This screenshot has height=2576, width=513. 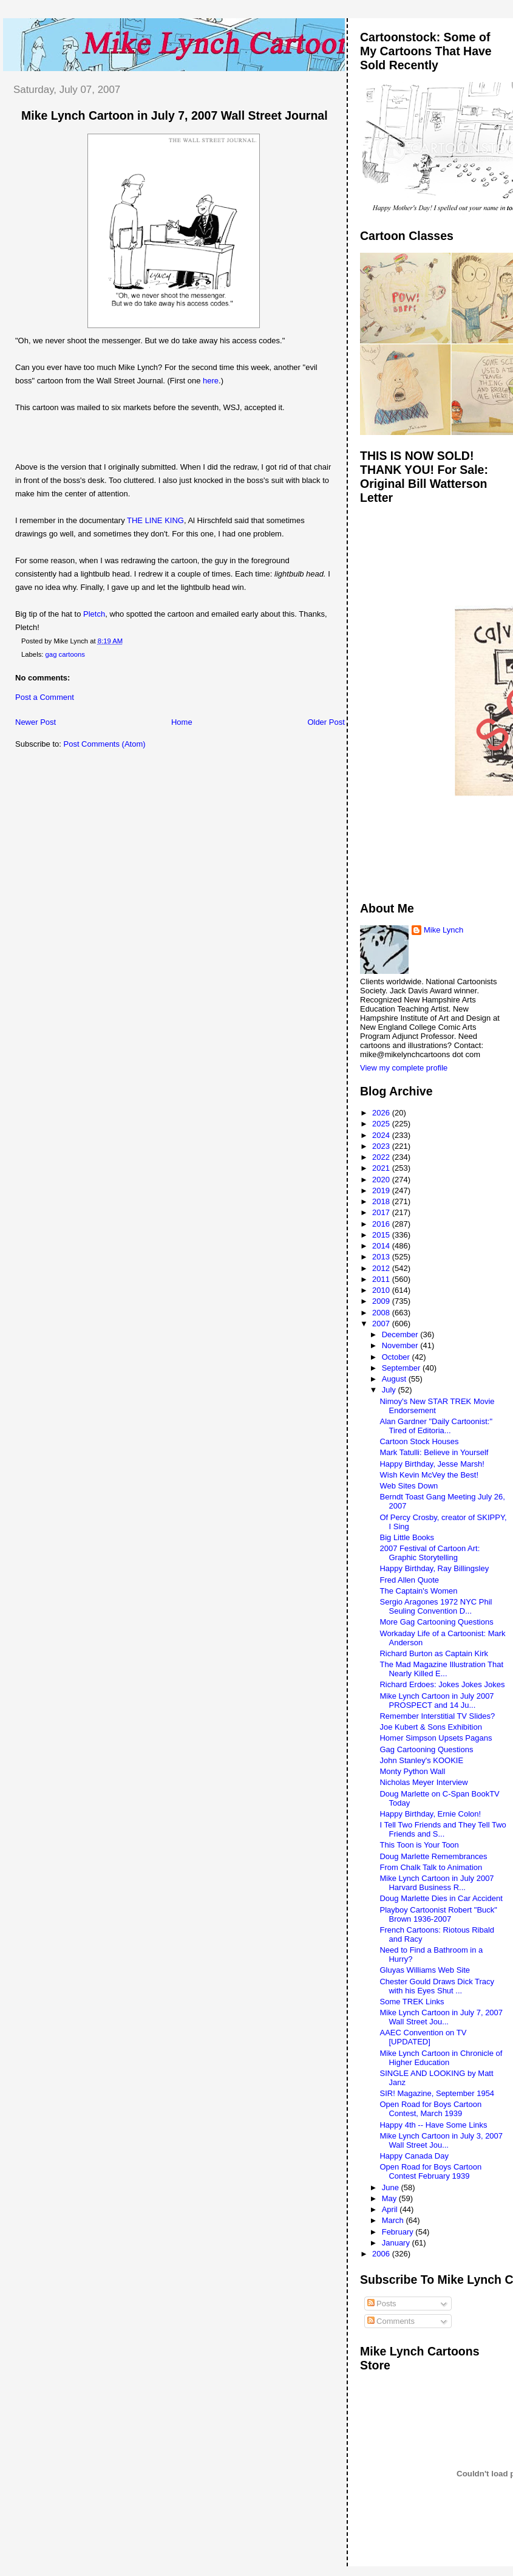 What do you see at coordinates (382, 1256) in the screenshot?
I see `2013` at bounding box center [382, 1256].